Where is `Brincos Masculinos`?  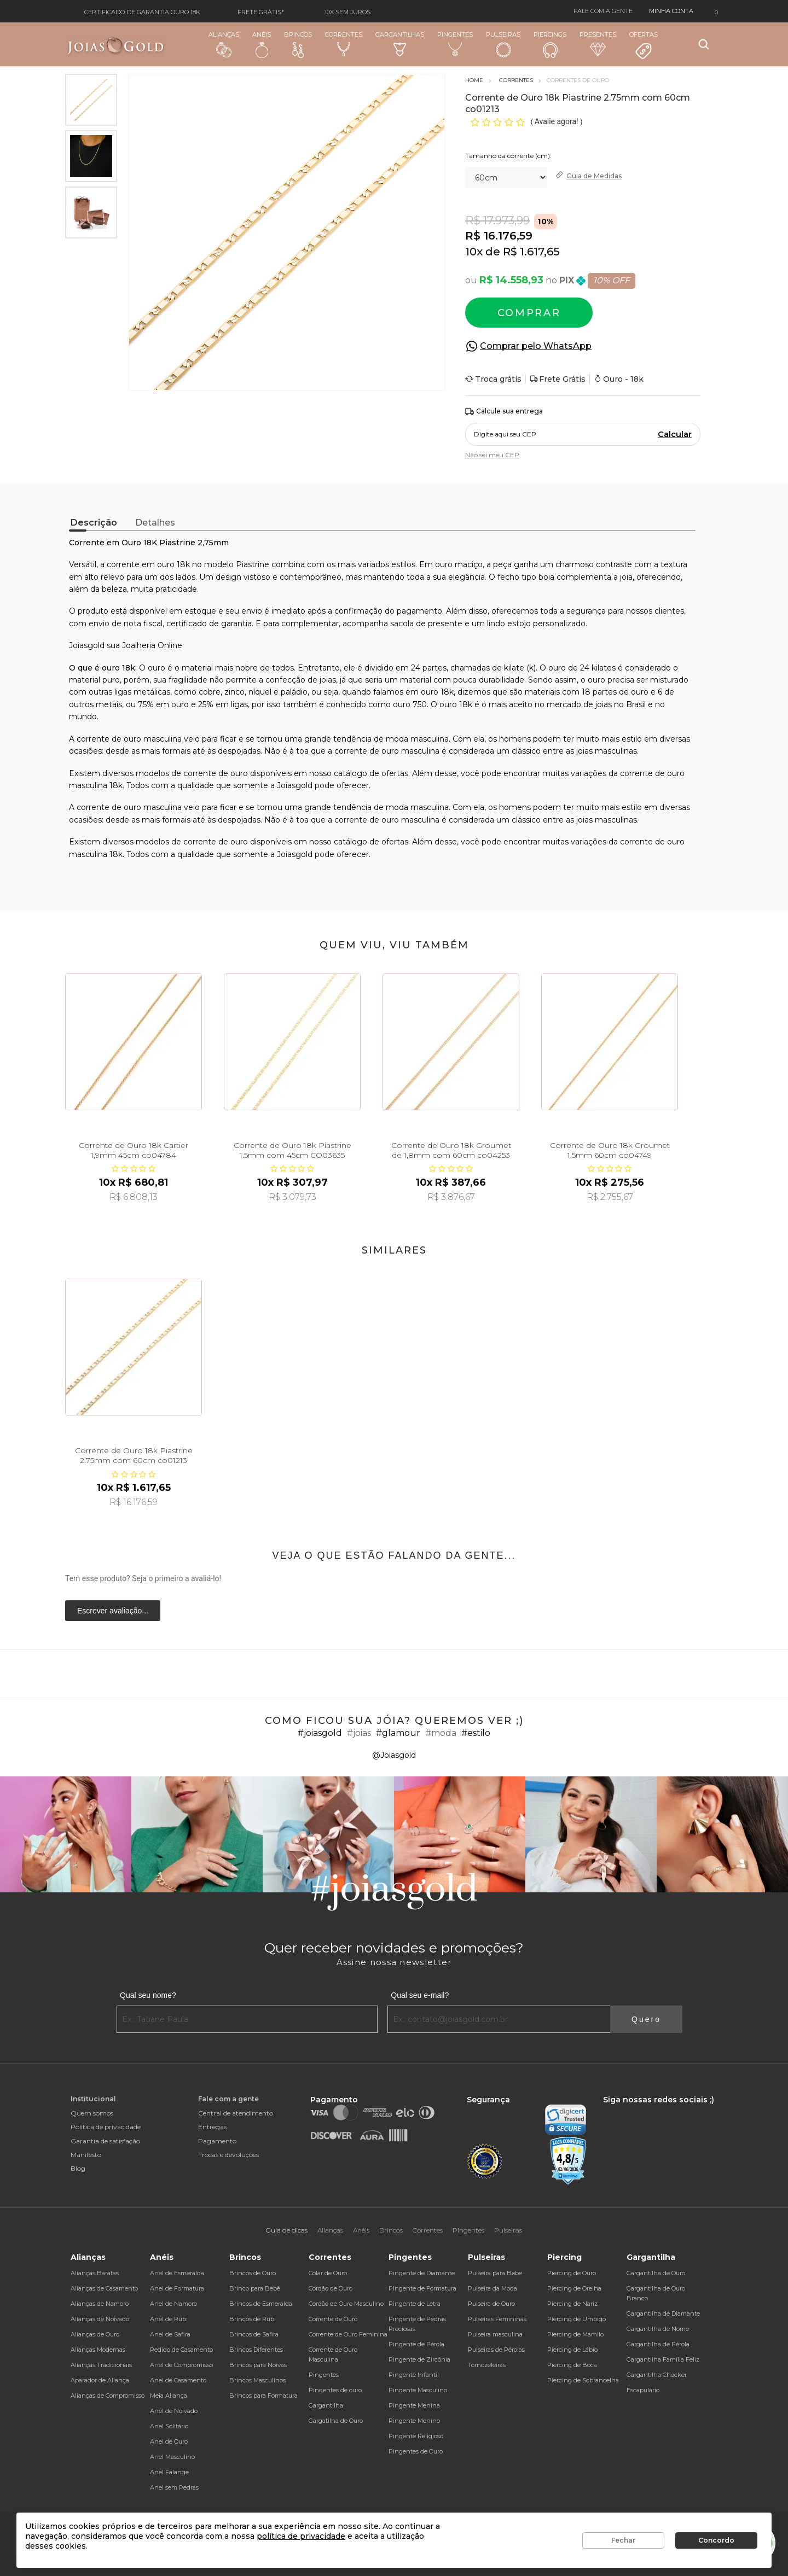 Brincos Masculinos is located at coordinates (257, 2380).